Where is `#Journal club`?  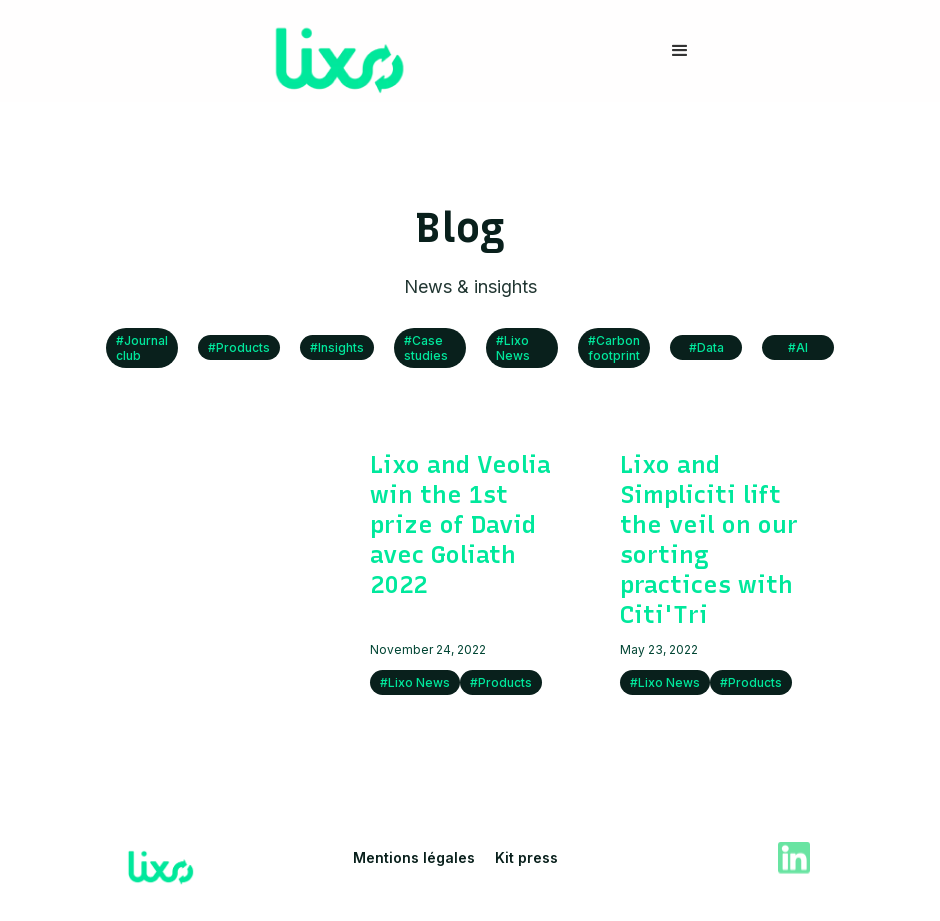
#Journal club is located at coordinates (142, 348).